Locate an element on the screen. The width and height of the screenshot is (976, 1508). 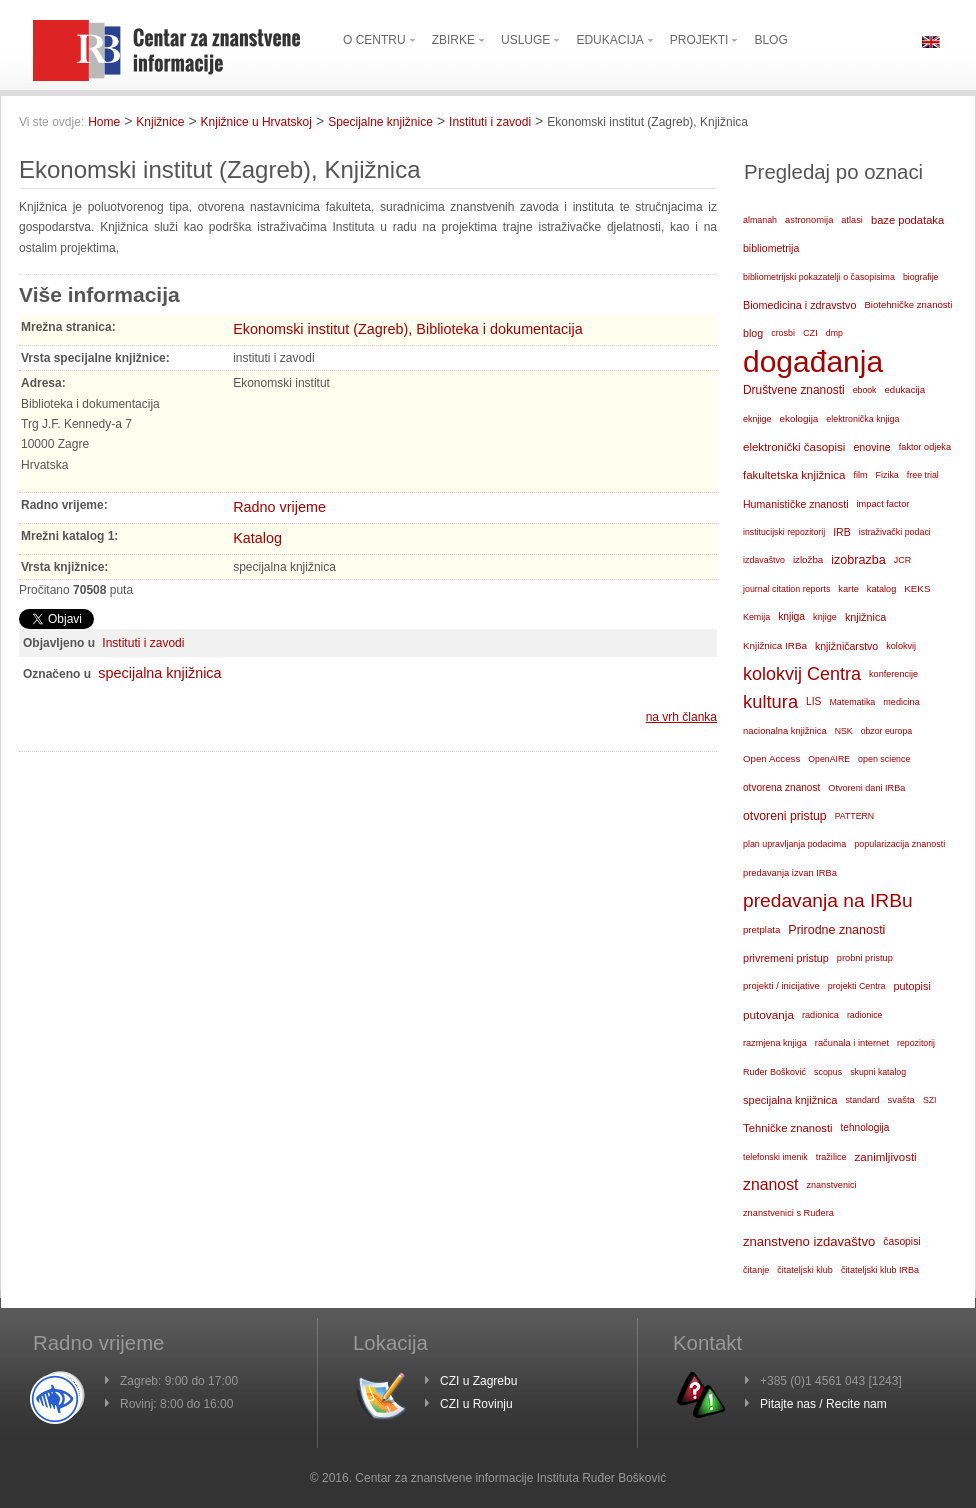
Humanističke znanosti is located at coordinates (796, 504).